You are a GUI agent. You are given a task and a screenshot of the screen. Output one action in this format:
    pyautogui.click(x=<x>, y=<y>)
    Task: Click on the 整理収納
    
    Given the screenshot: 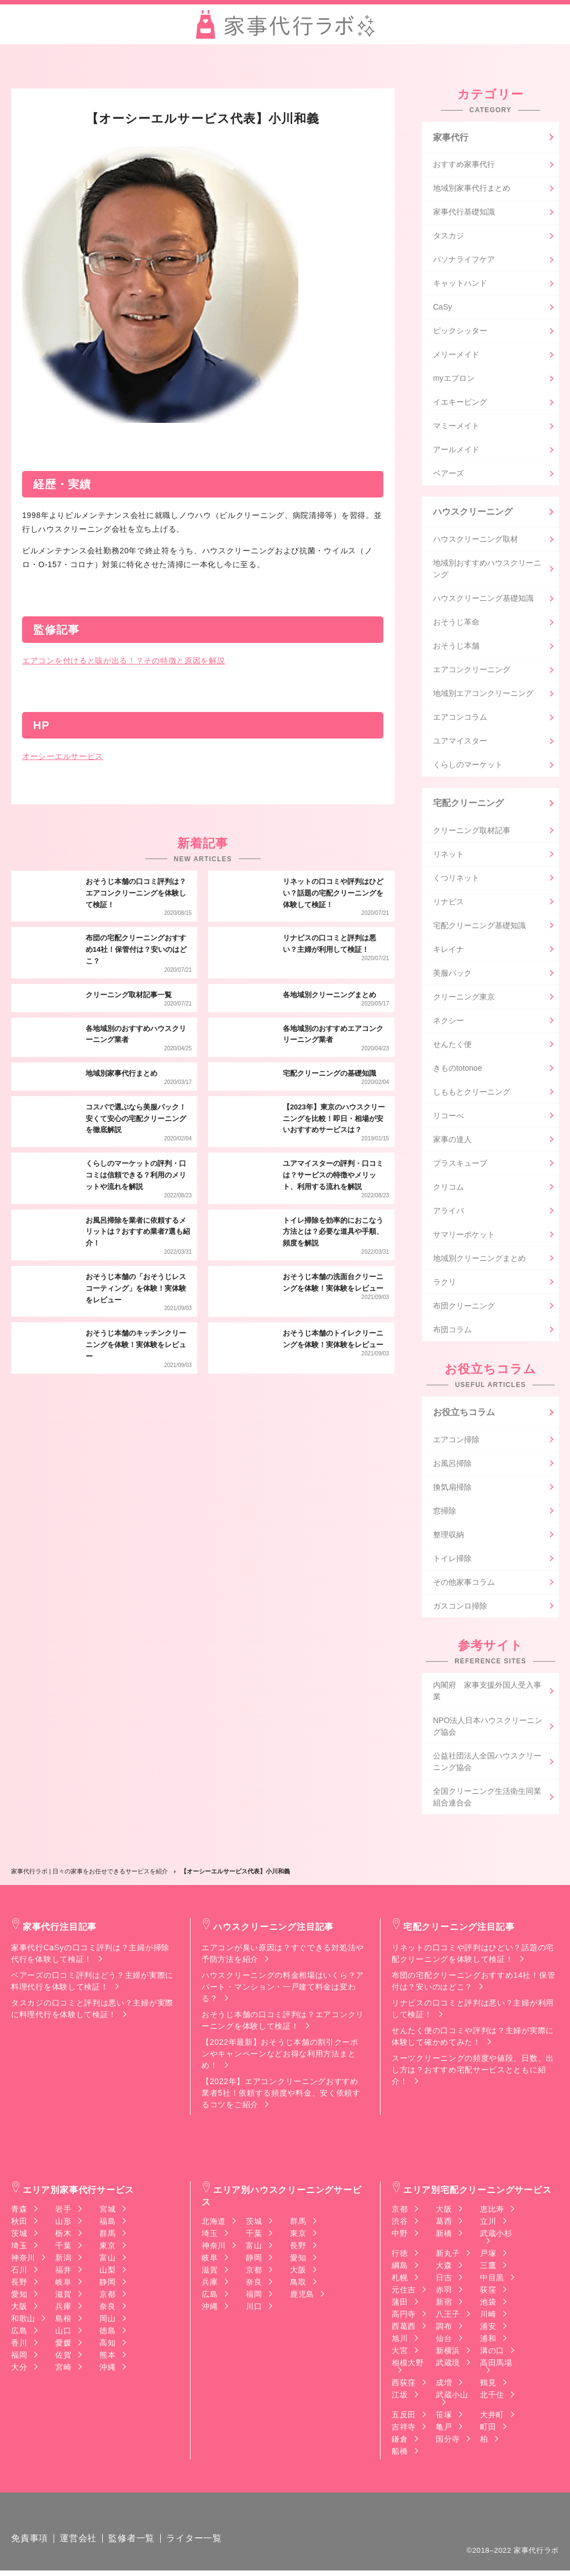 What is the action you would take?
    pyautogui.click(x=448, y=1537)
    